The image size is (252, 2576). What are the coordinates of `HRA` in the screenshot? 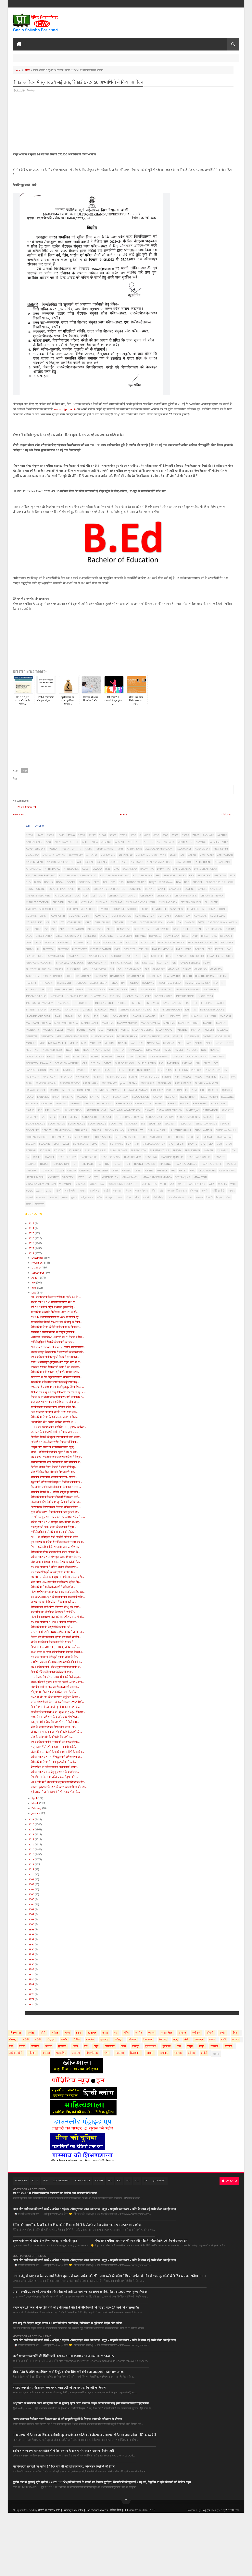 It's located at (203, 609).